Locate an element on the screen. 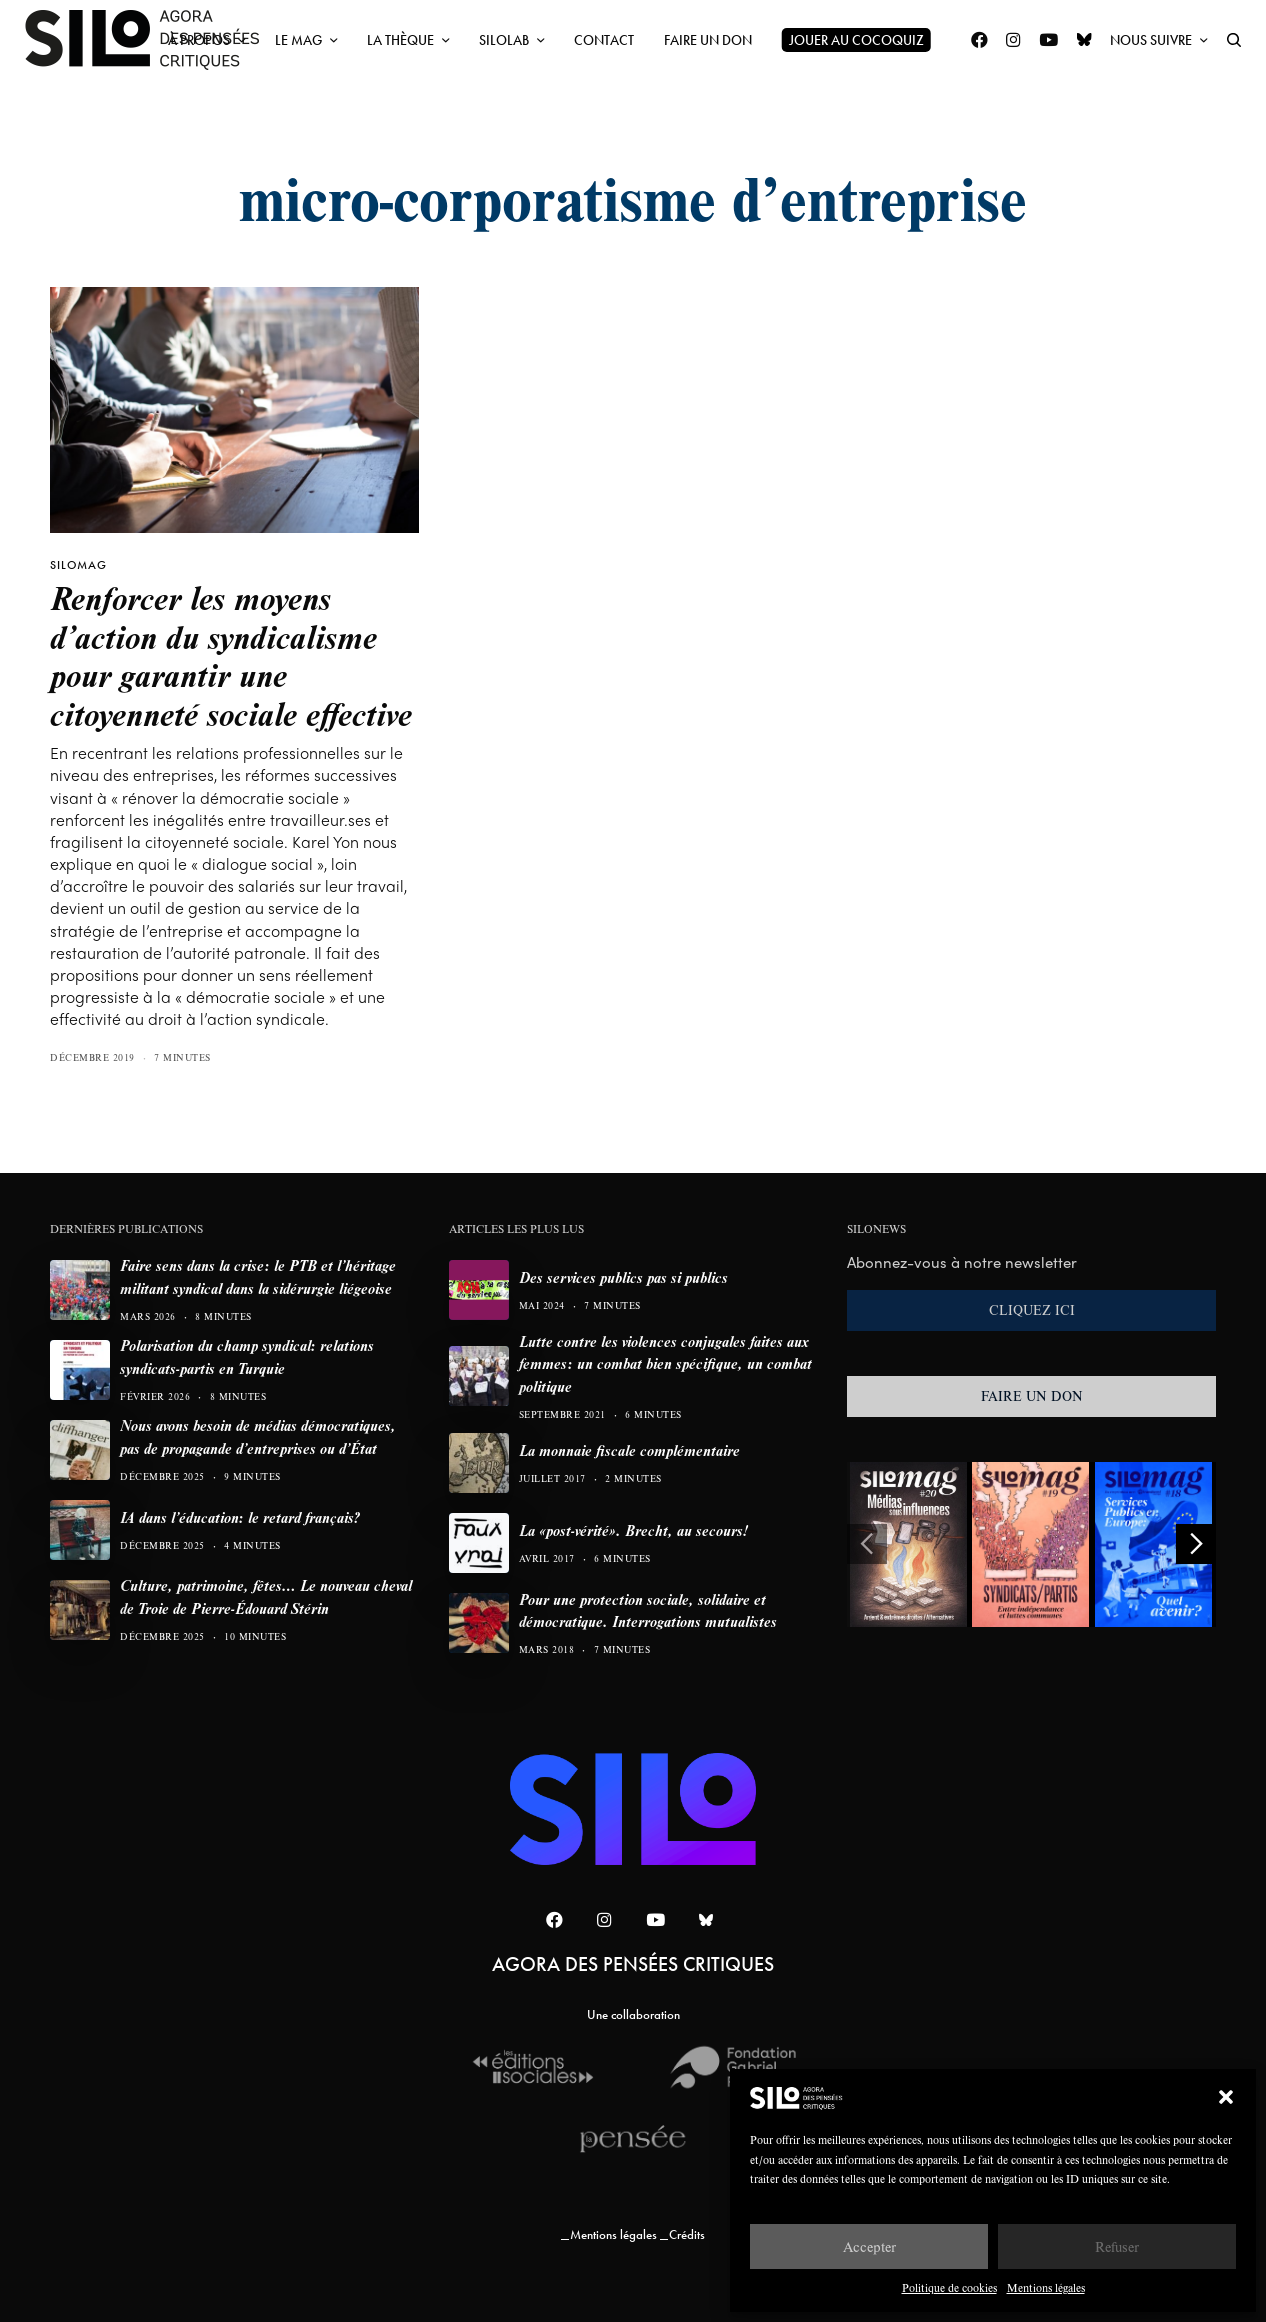 Image resolution: width=1266 pixels, height=2322 pixels. Accepter is located at coordinates (869, 2246).